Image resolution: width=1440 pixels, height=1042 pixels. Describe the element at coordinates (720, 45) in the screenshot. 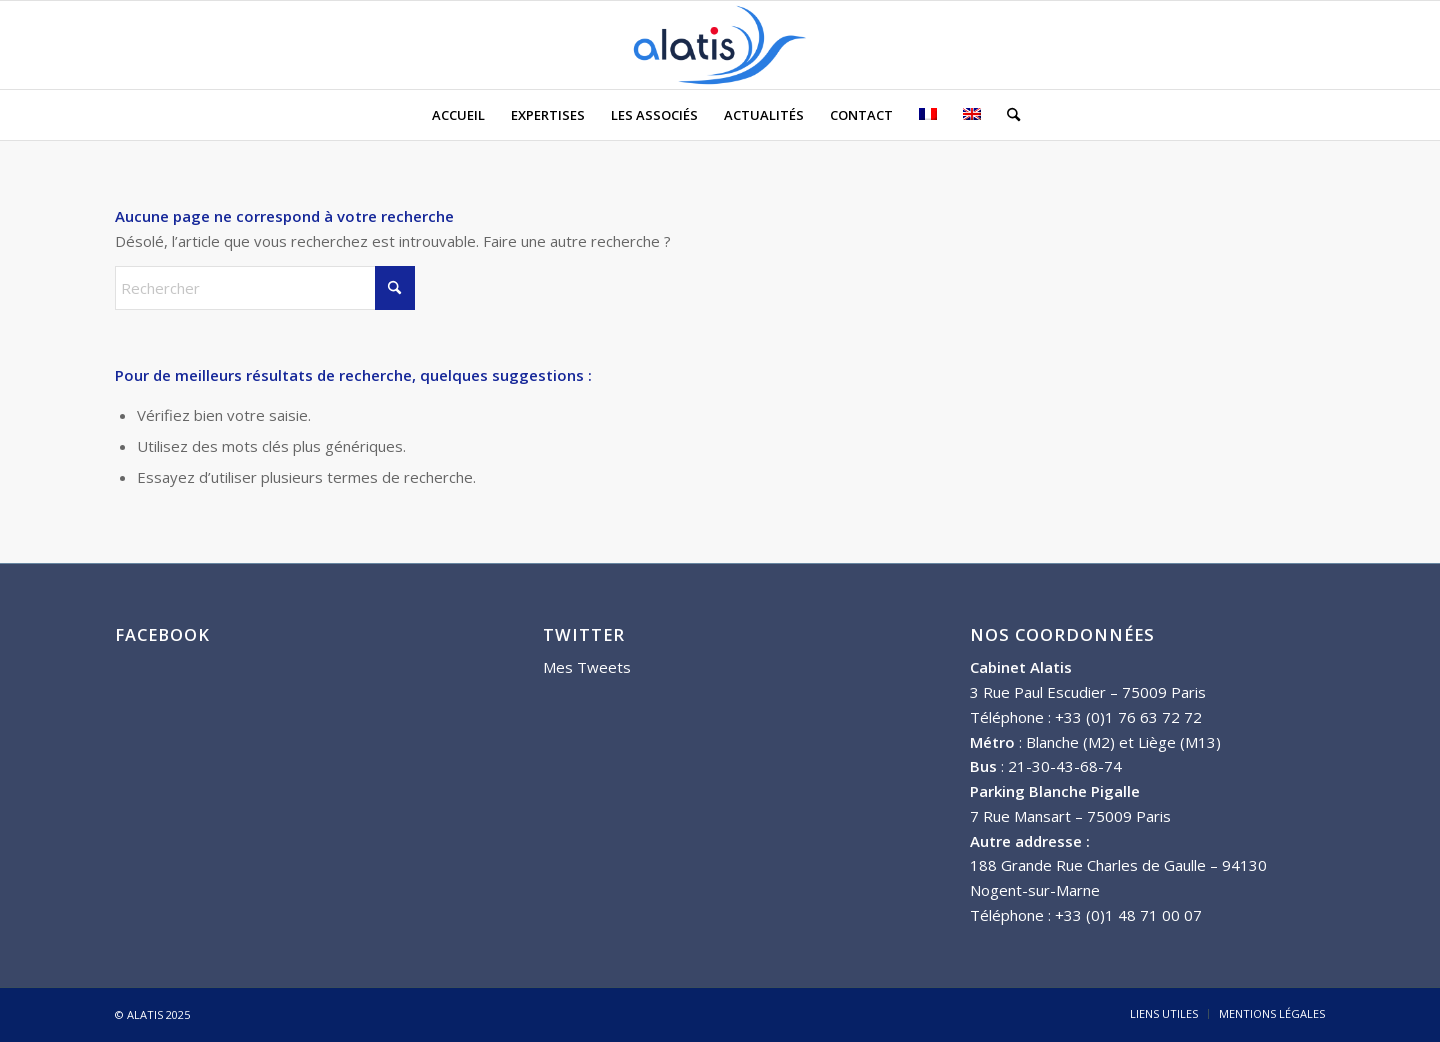

I see `[ALATIS]` at that location.